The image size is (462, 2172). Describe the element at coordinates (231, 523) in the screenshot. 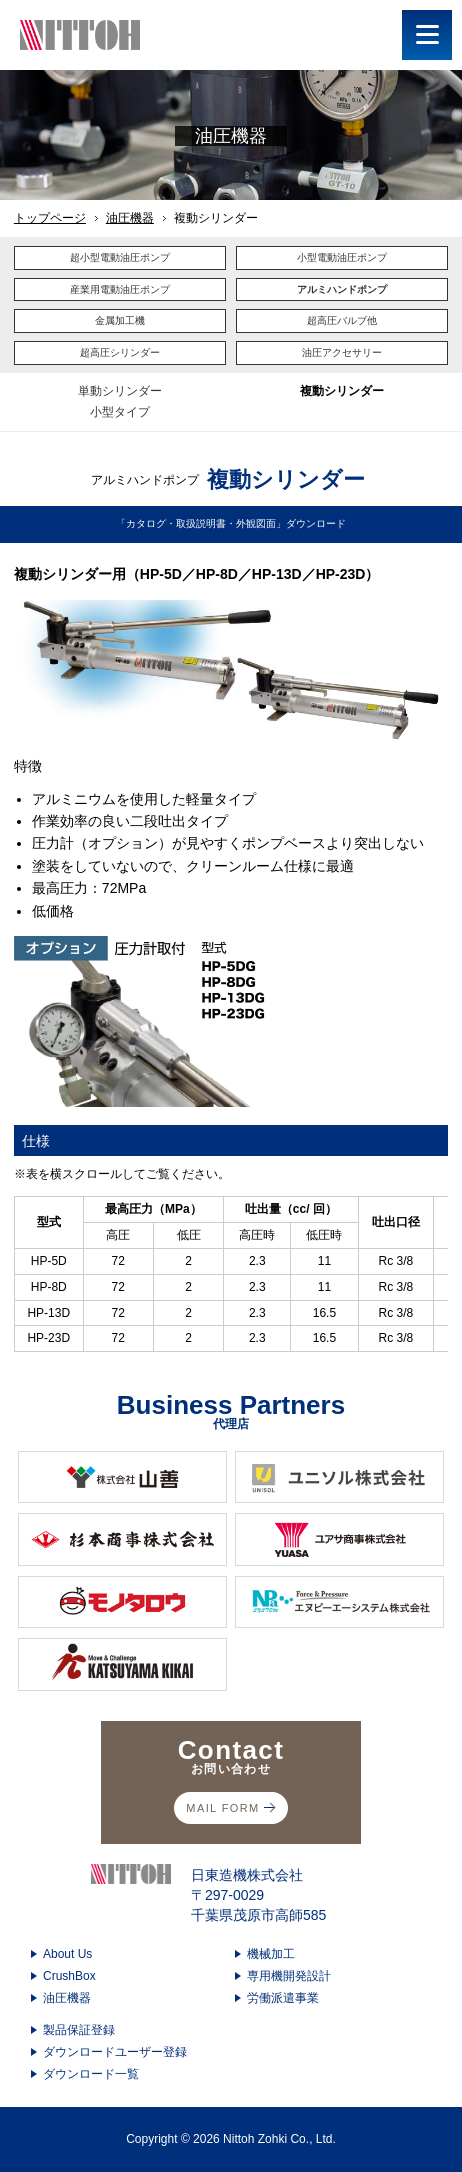

I see `「カタログ・取扱説明書・外観図面」ダウンロード` at that location.